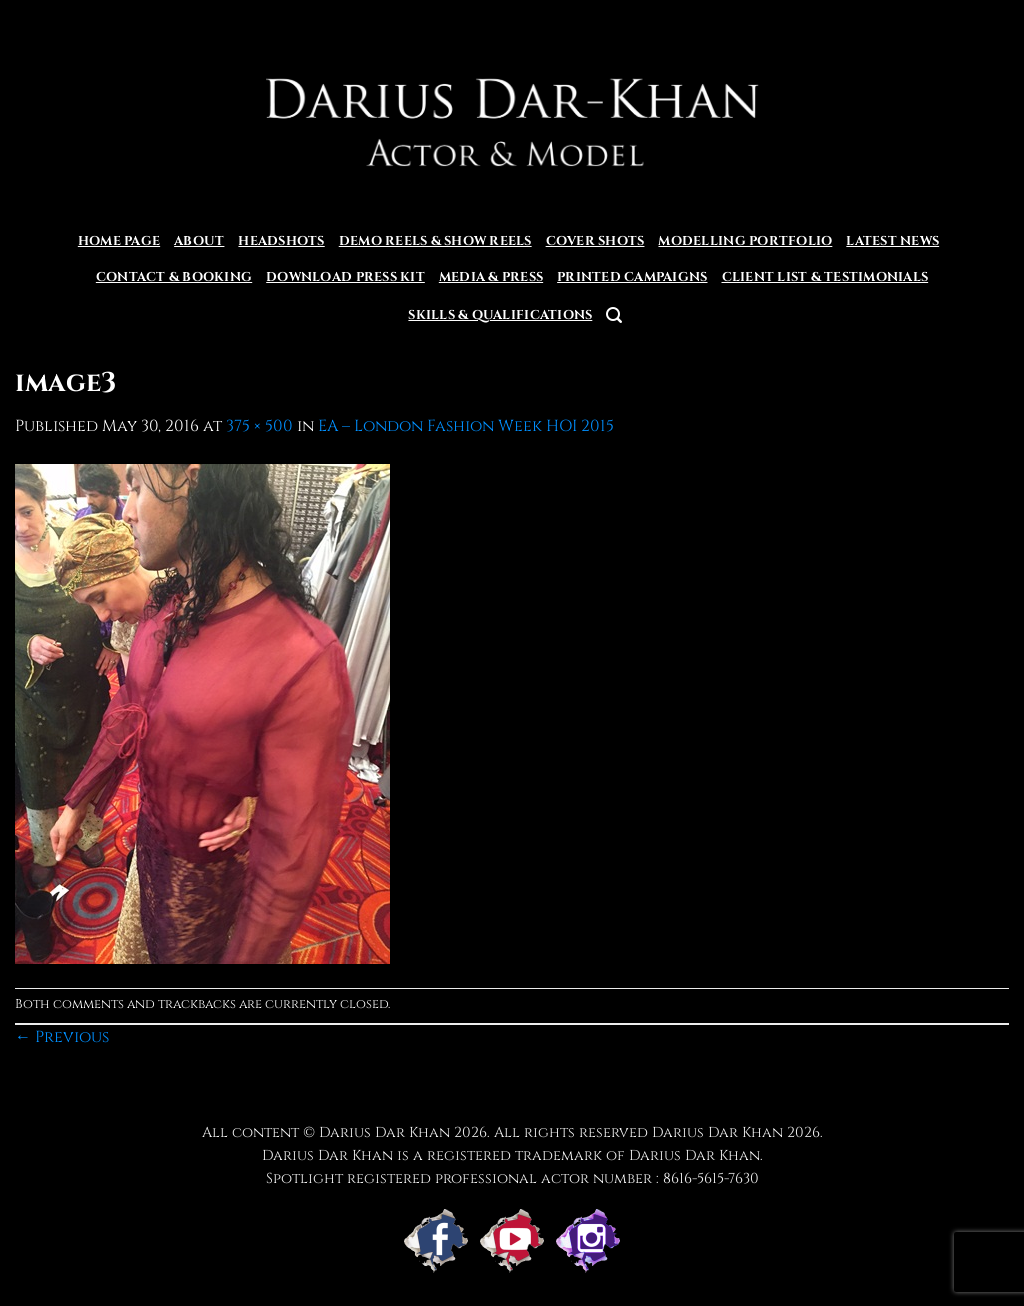 The width and height of the screenshot is (1024, 1306). What do you see at coordinates (614, 315) in the screenshot?
I see `[button]` at bounding box center [614, 315].